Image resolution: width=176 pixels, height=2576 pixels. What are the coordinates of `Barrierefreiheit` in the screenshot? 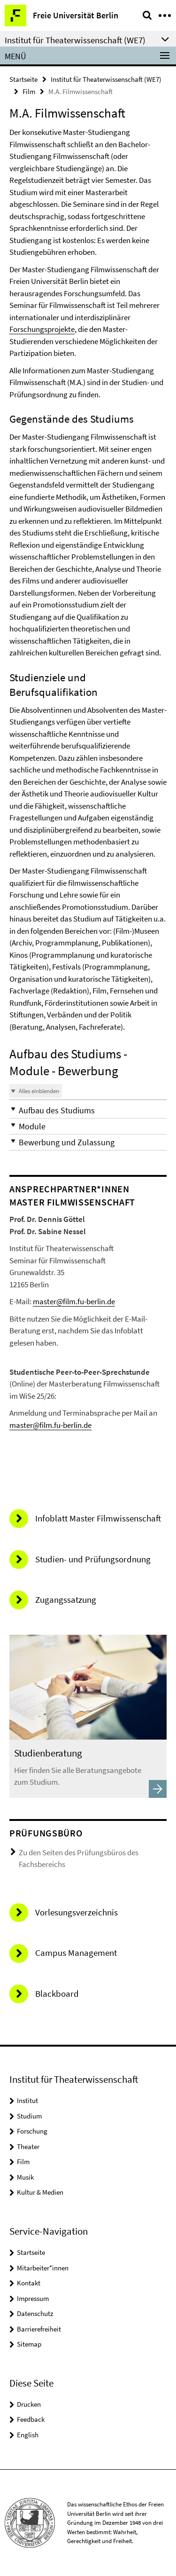 It's located at (39, 2328).